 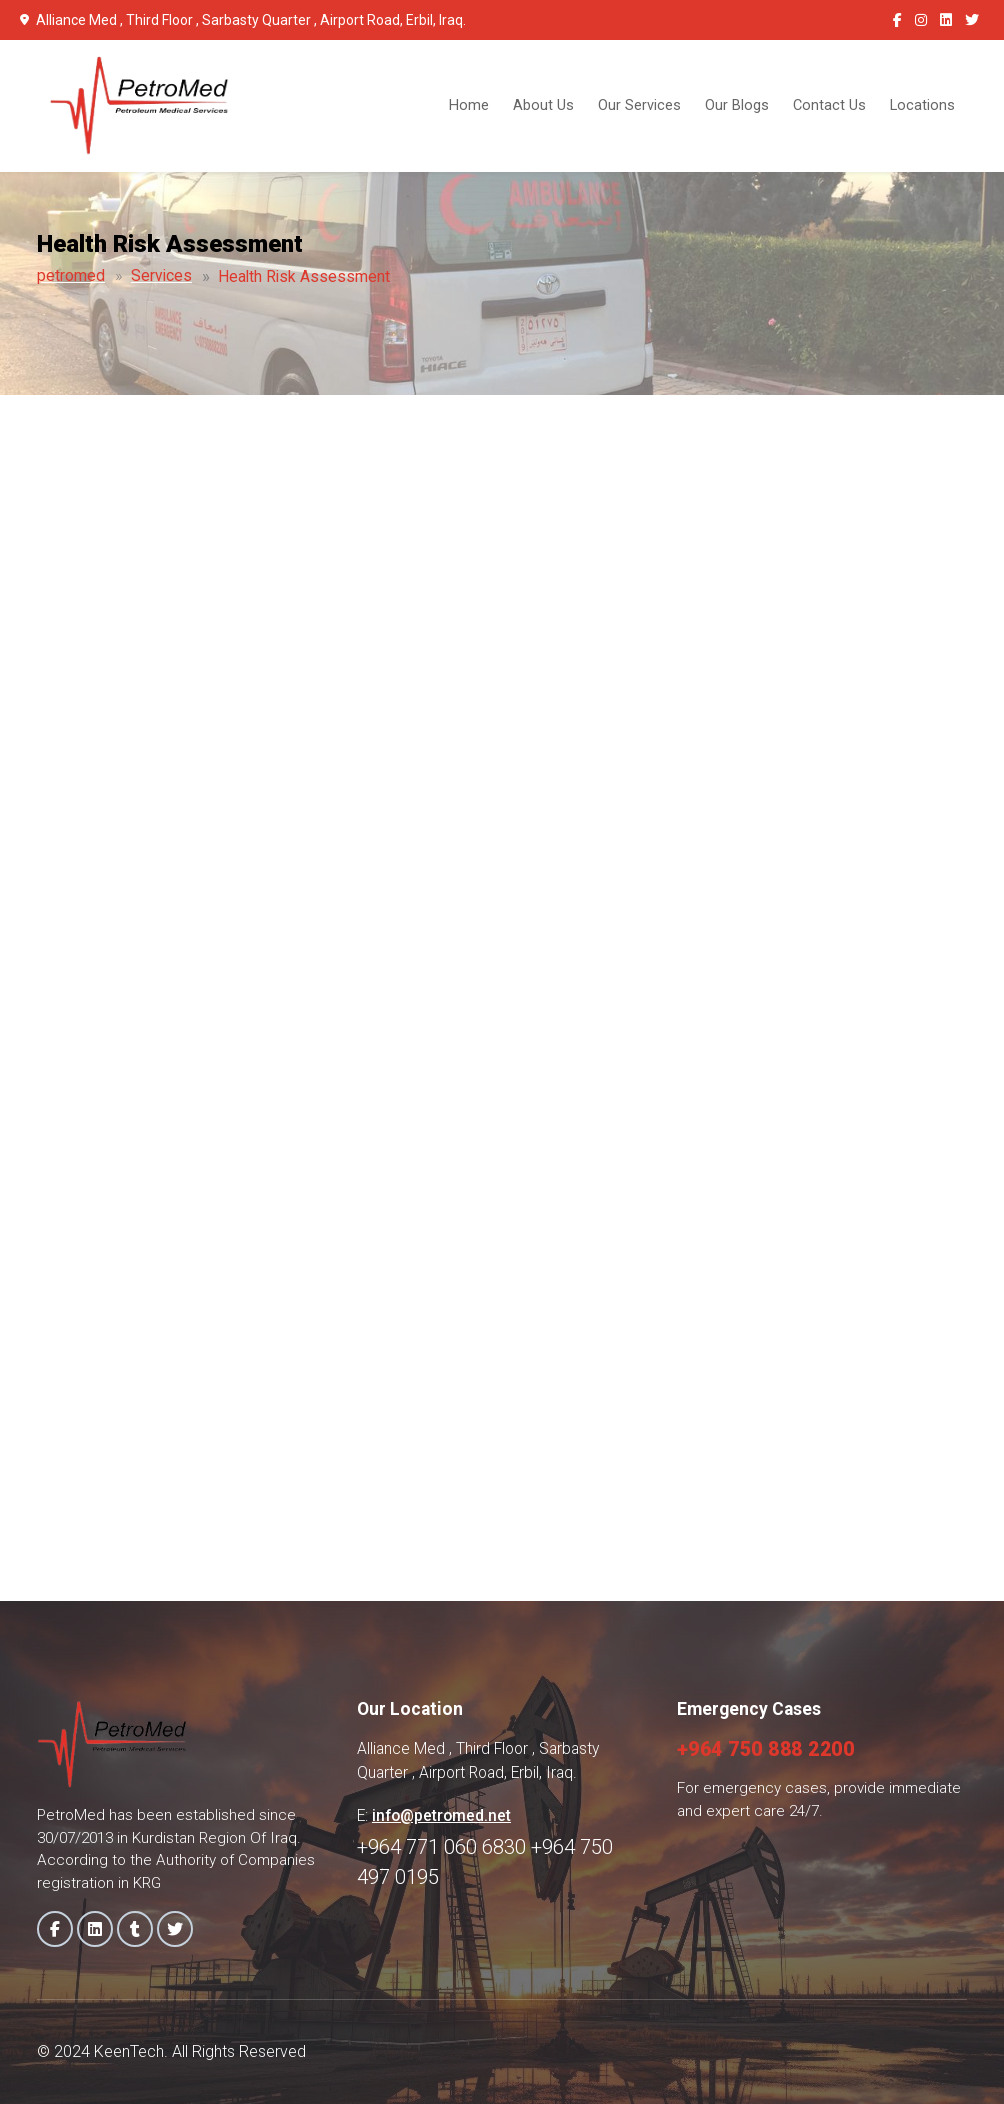 I want to click on info@petromed.net, so click(x=441, y=1816).